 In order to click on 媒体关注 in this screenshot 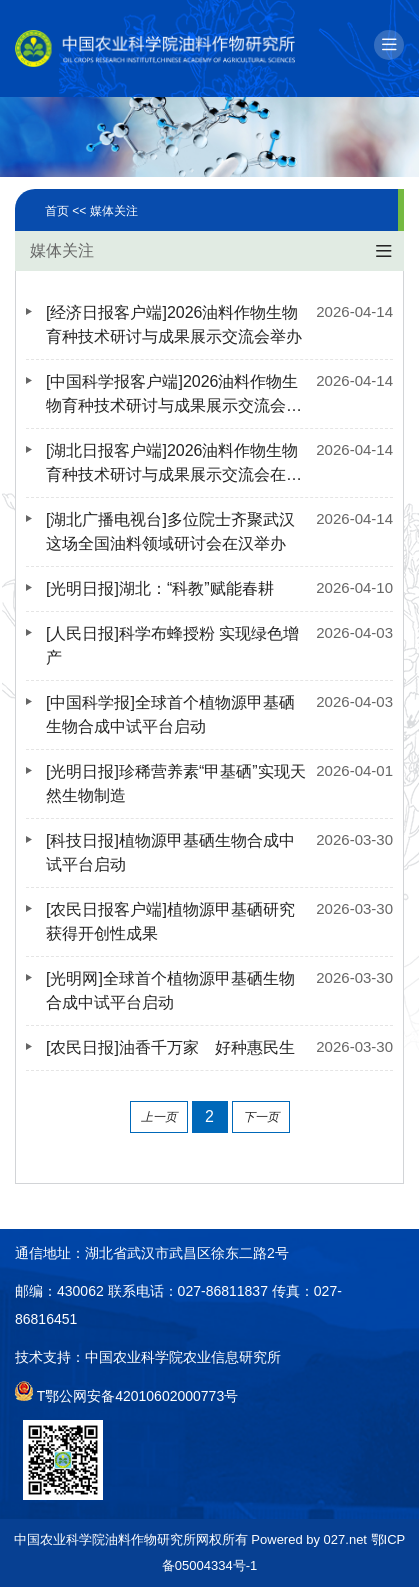, I will do `click(114, 211)`.